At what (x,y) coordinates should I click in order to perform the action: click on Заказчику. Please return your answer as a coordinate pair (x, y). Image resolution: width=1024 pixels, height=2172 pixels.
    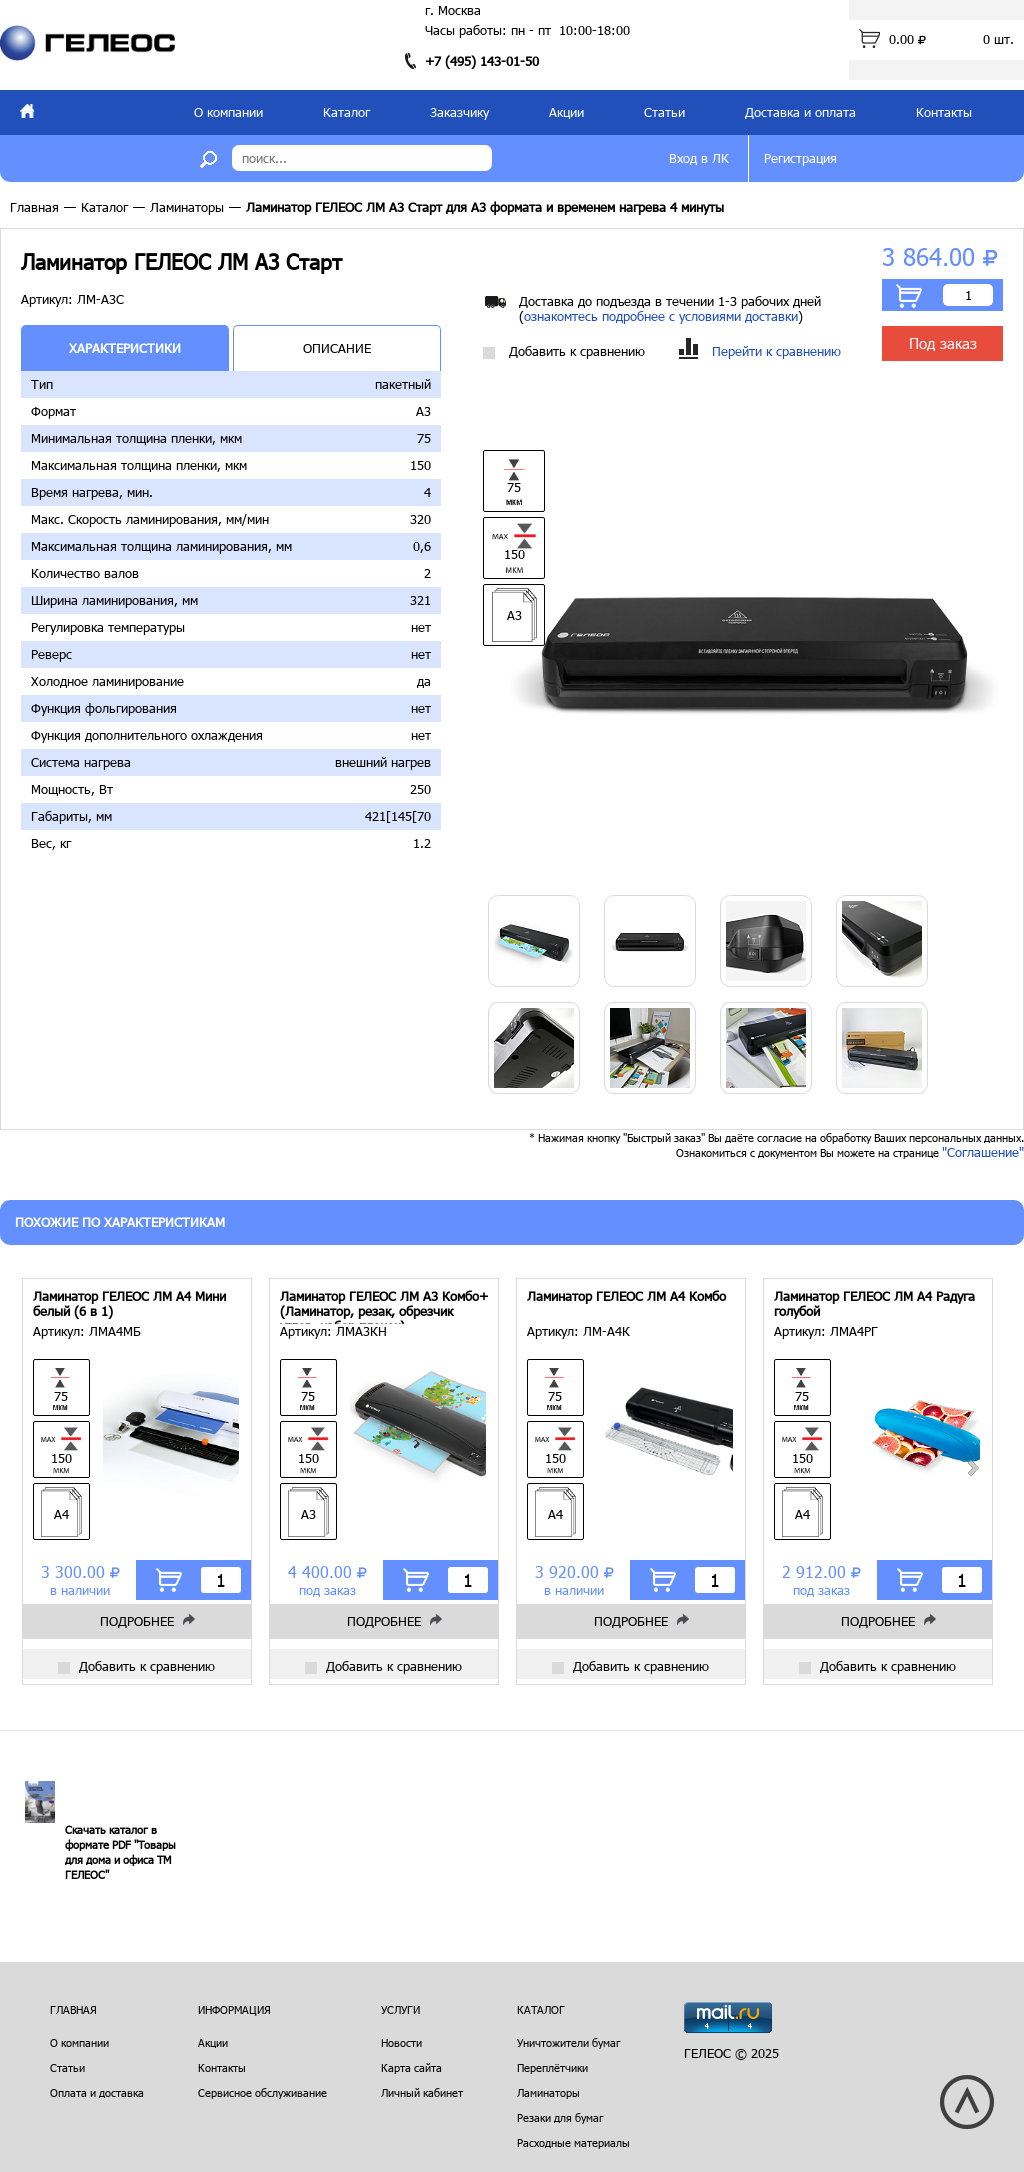
    Looking at the image, I should click on (459, 112).